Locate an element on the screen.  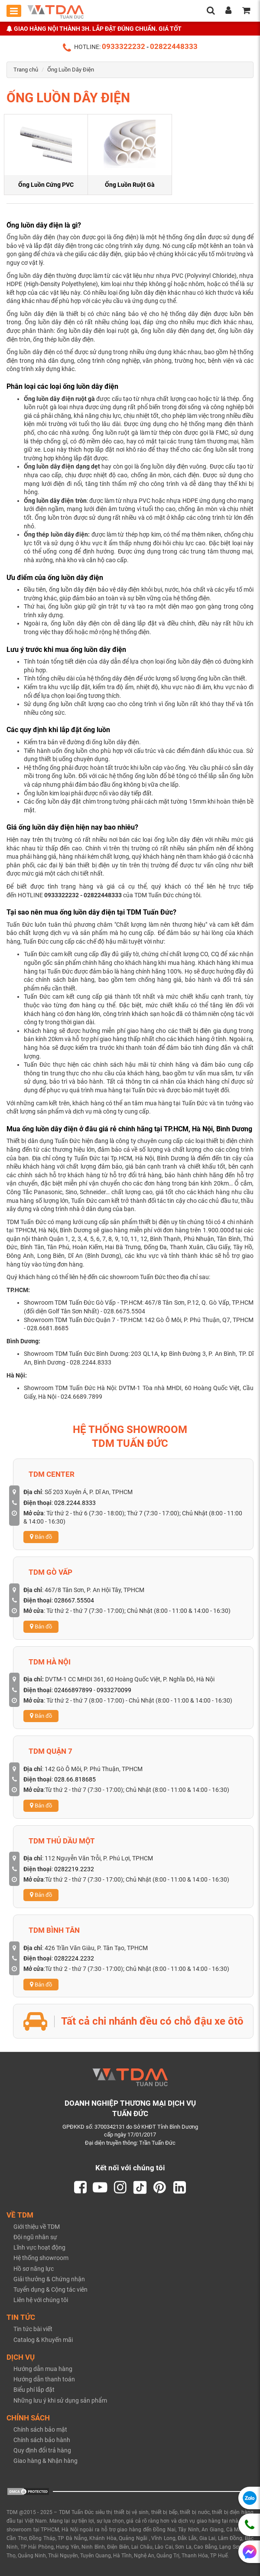
Giới thiệu về TDM is located at coordinates (36, 2226).